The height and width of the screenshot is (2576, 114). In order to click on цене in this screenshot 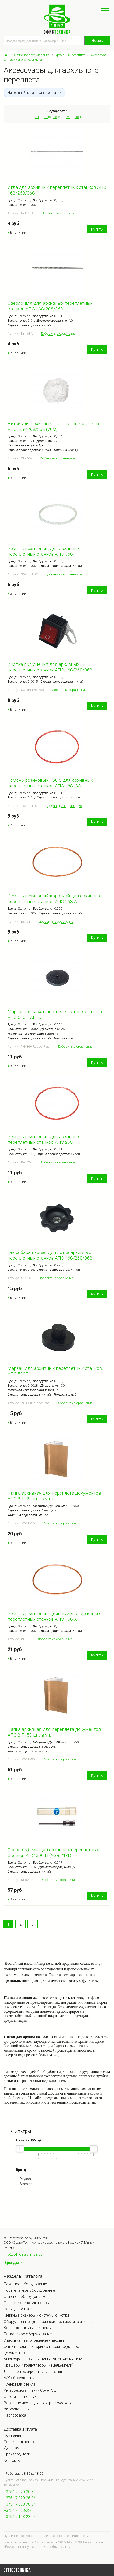, I will do `click(56, 116)`.